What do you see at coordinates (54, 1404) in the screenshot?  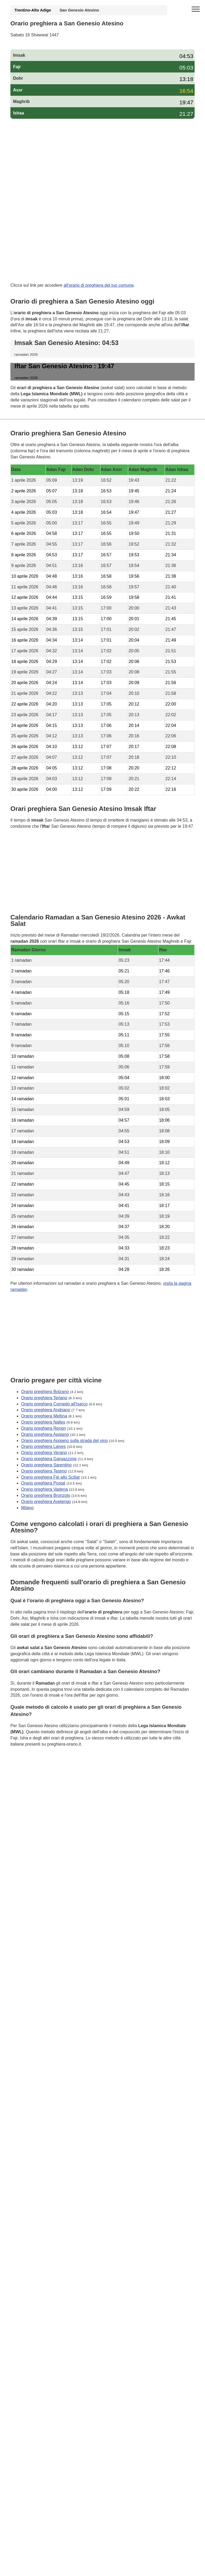 I see `Orario preghiera Cornedo all'Isarco` at bounding box center [54, 1404].